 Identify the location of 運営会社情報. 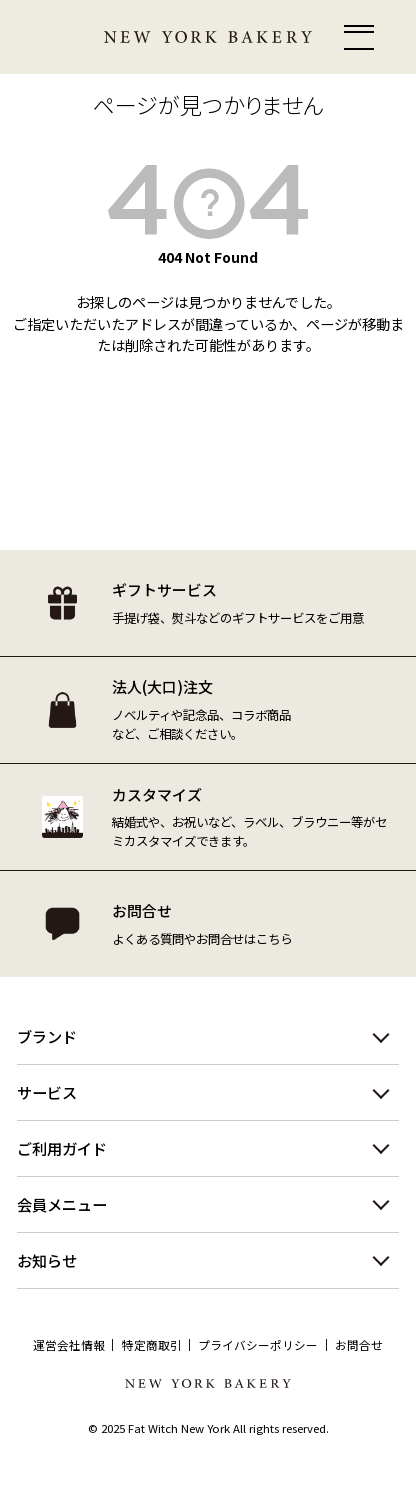
(69, 1345).